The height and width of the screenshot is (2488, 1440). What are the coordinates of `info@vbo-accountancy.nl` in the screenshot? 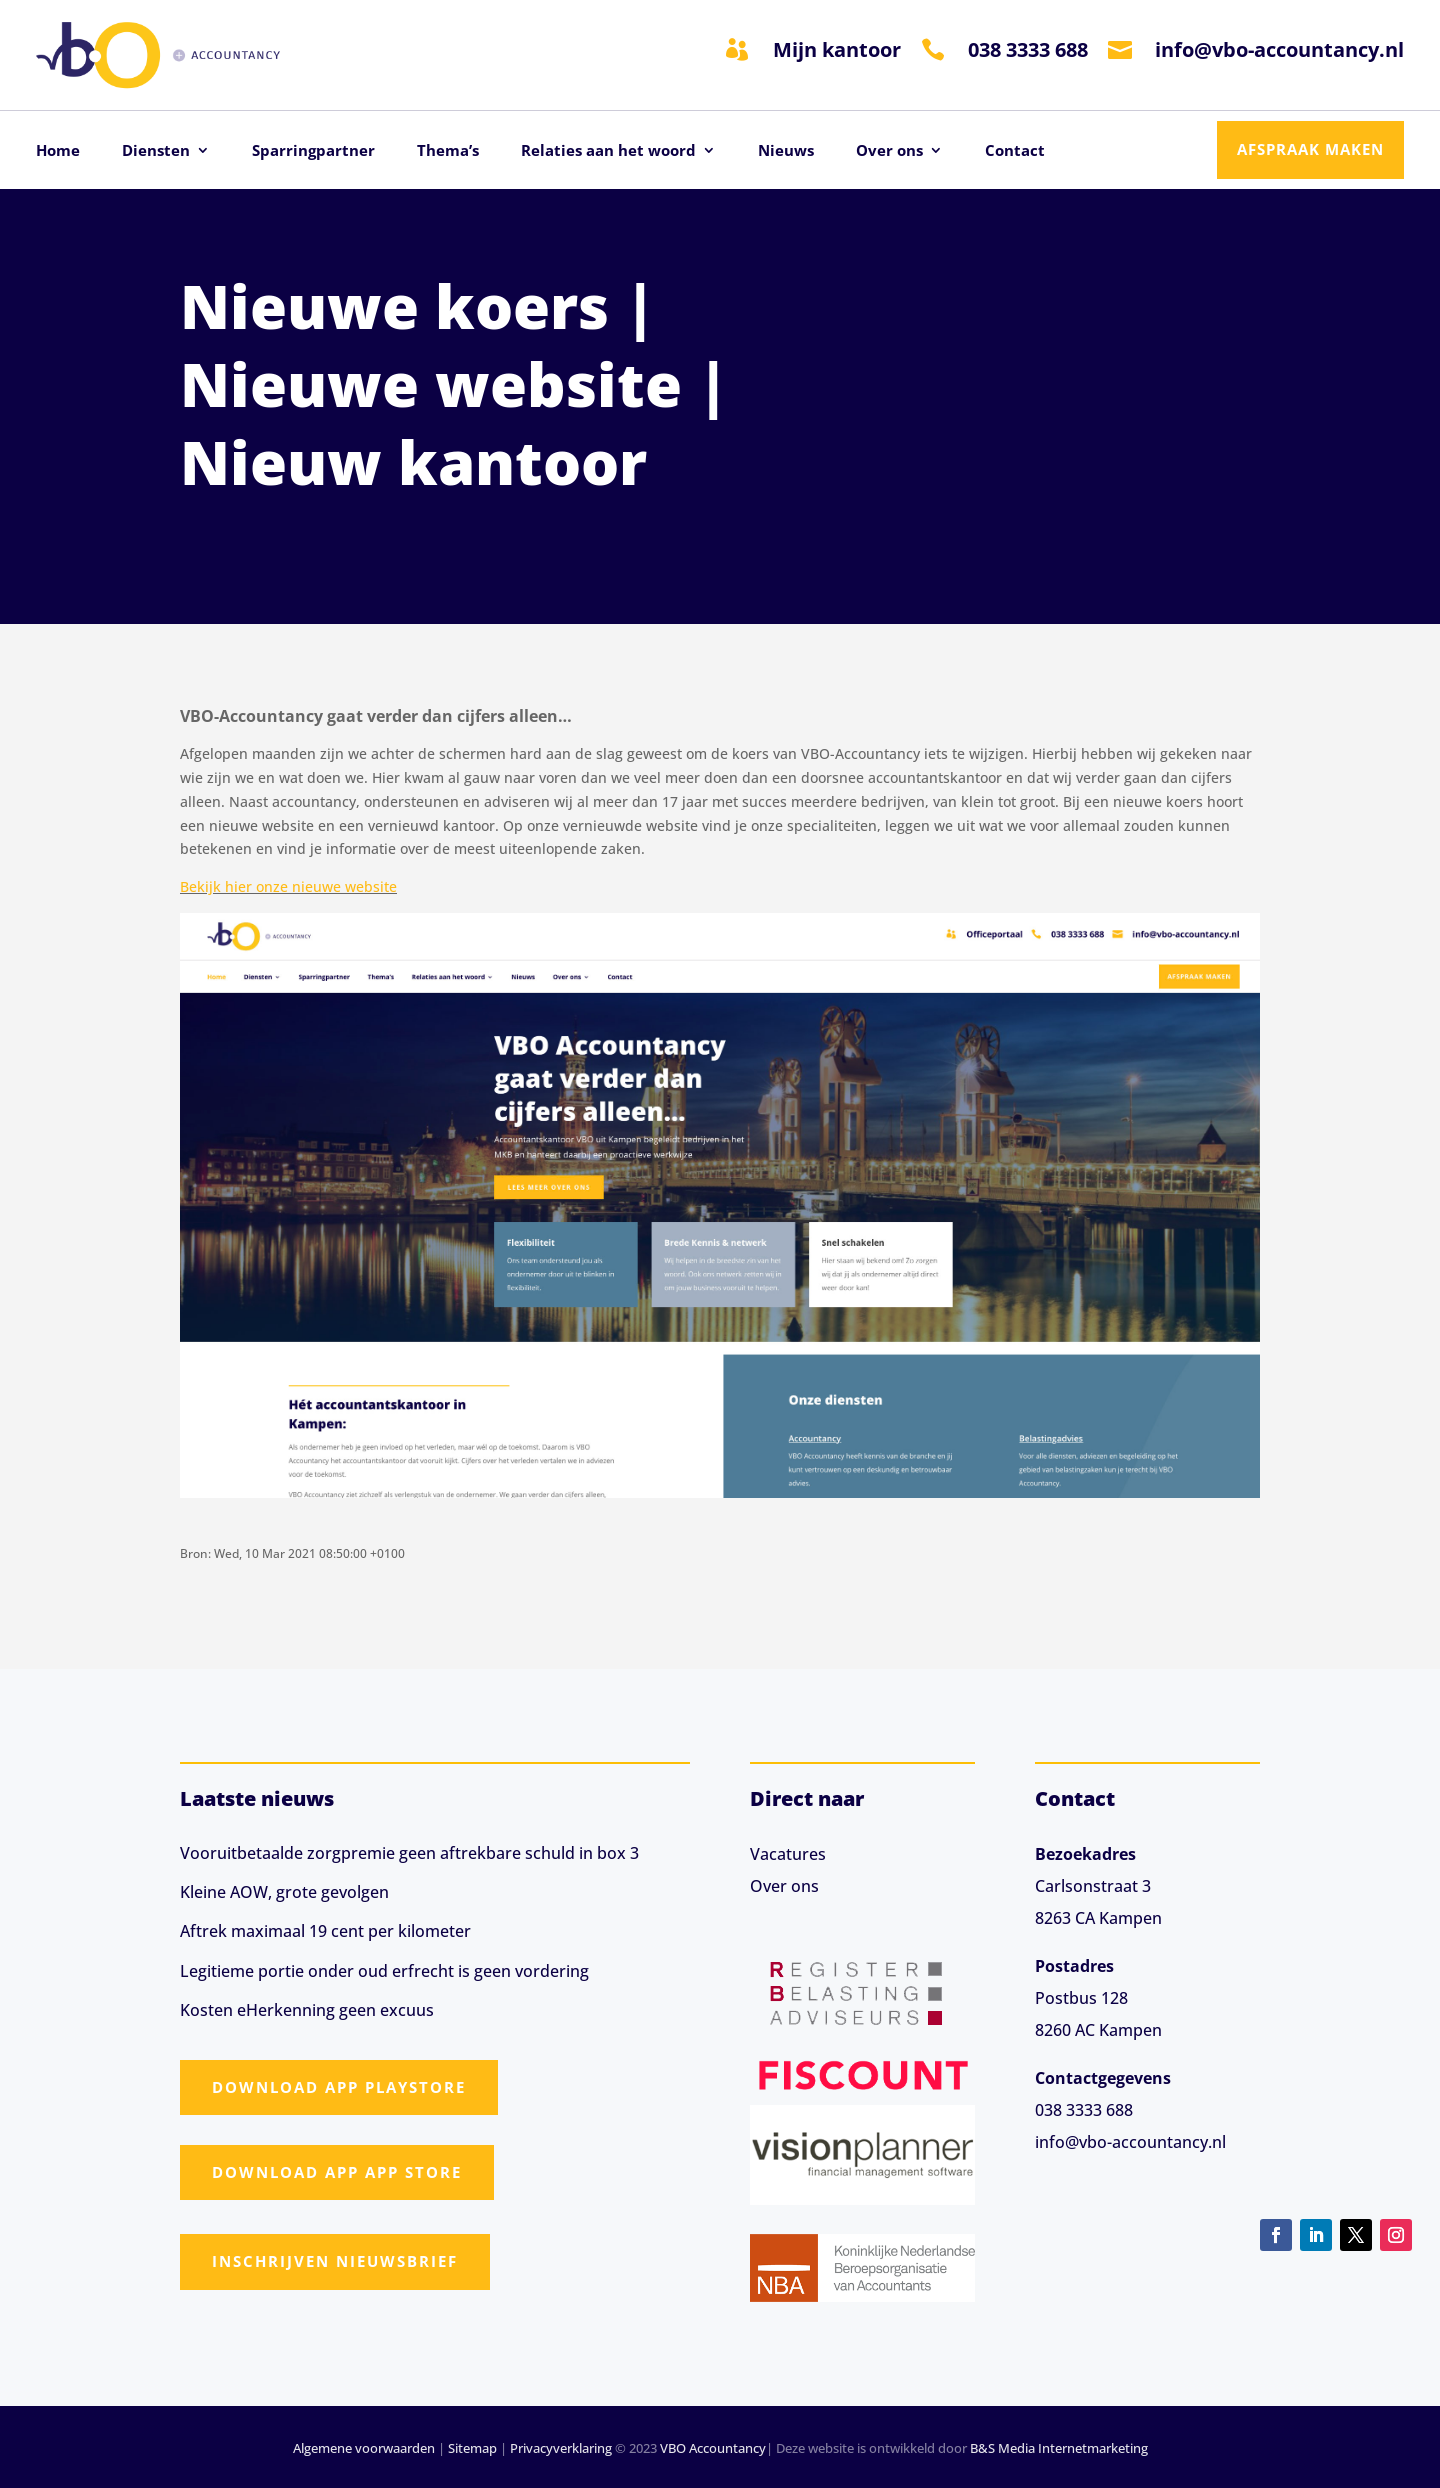 It's located at (1279, 49).